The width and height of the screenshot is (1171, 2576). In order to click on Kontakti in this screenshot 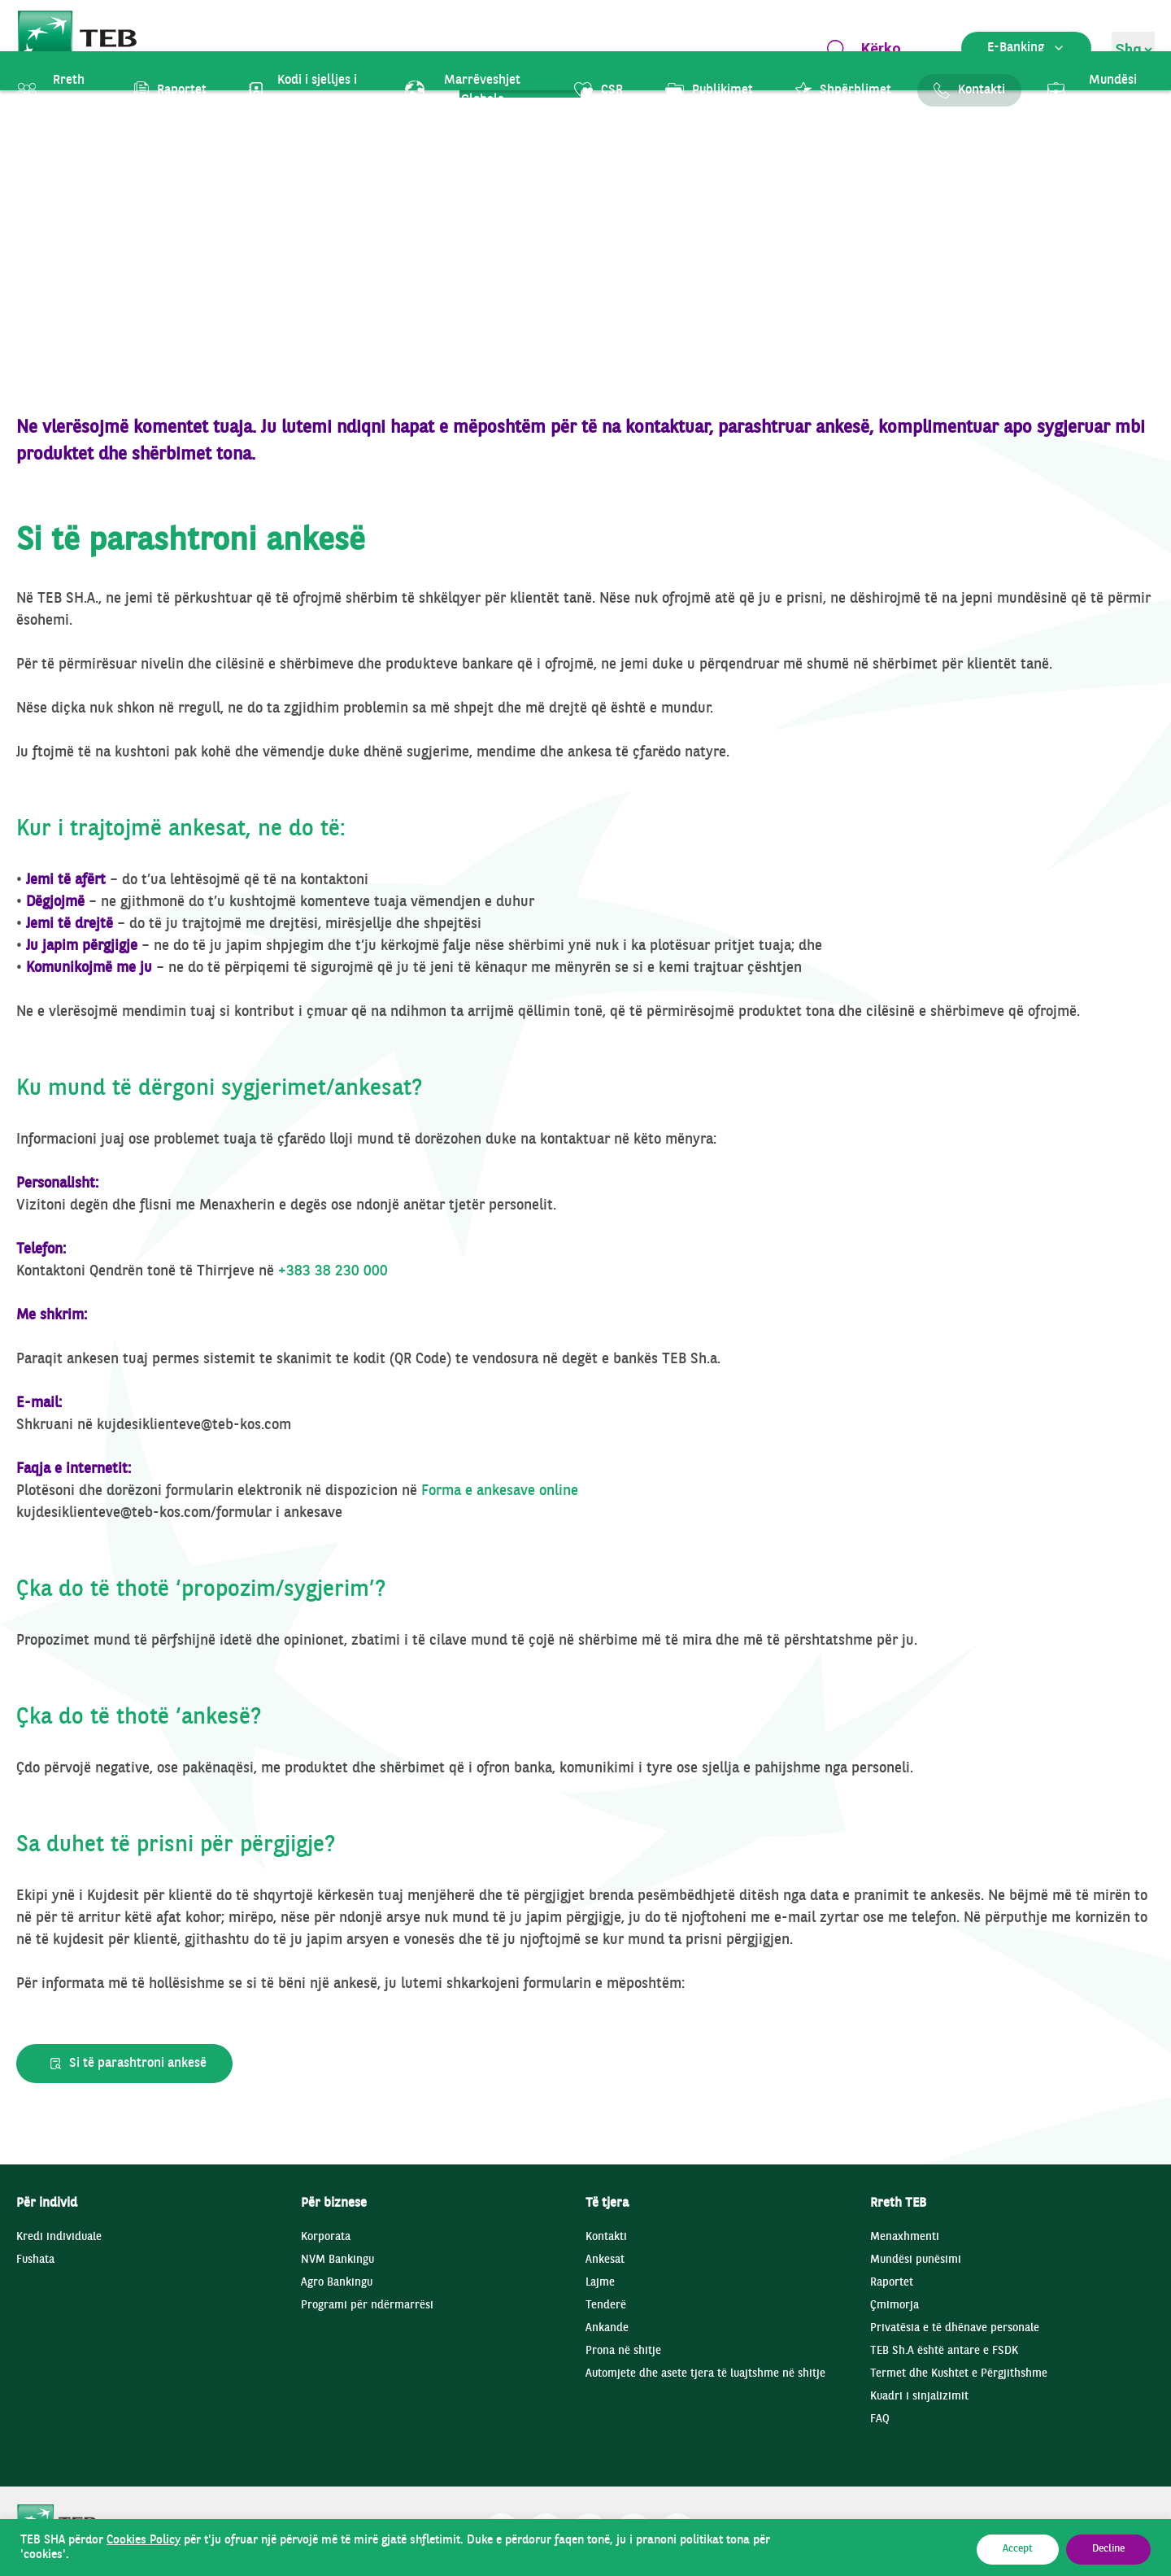, I will do `click(606, 2237)`.